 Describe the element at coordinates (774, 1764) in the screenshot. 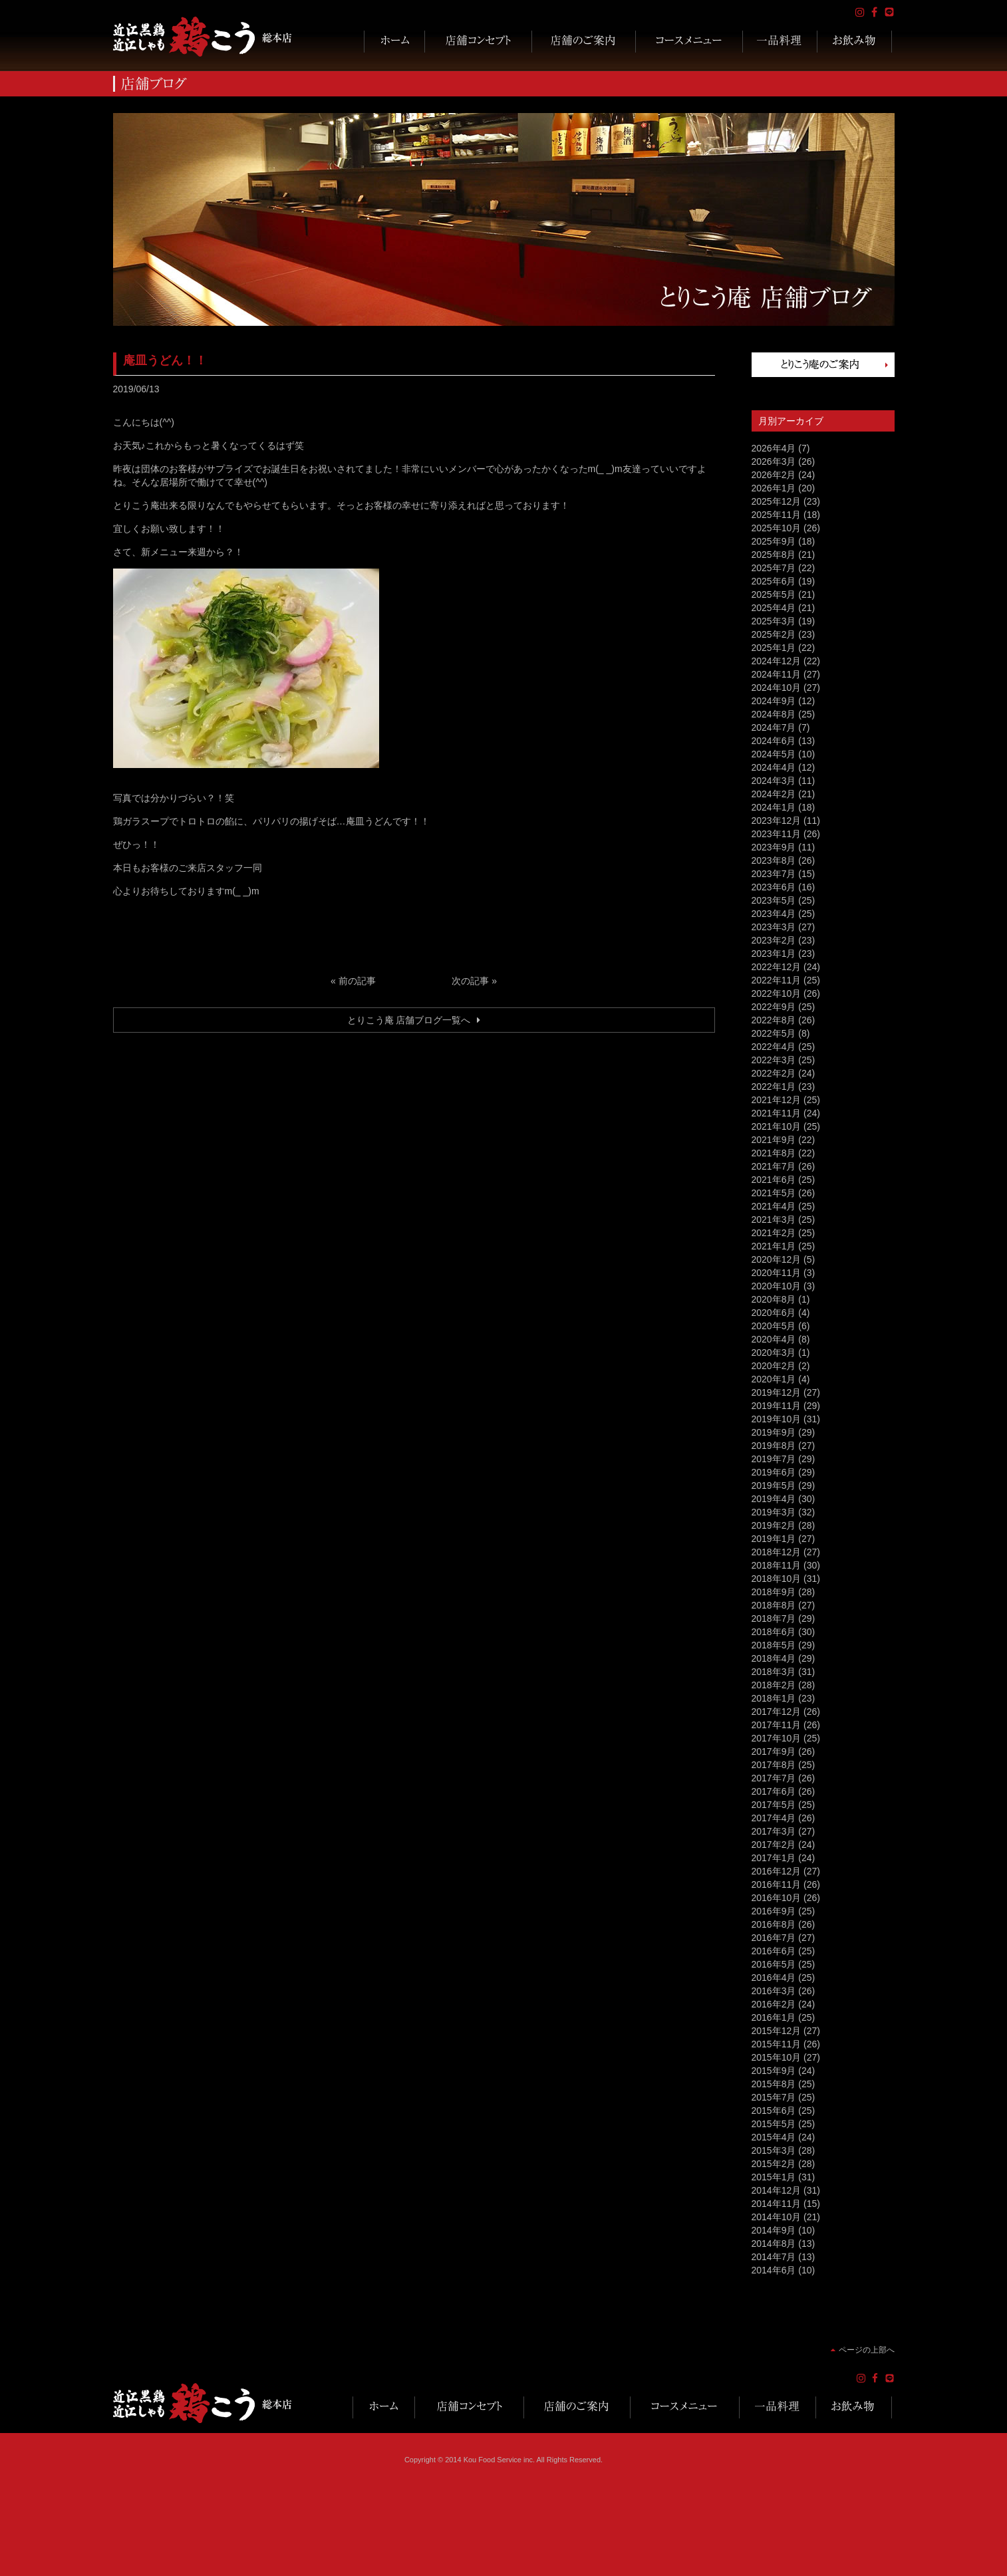

I see `2017年8月` at that location.